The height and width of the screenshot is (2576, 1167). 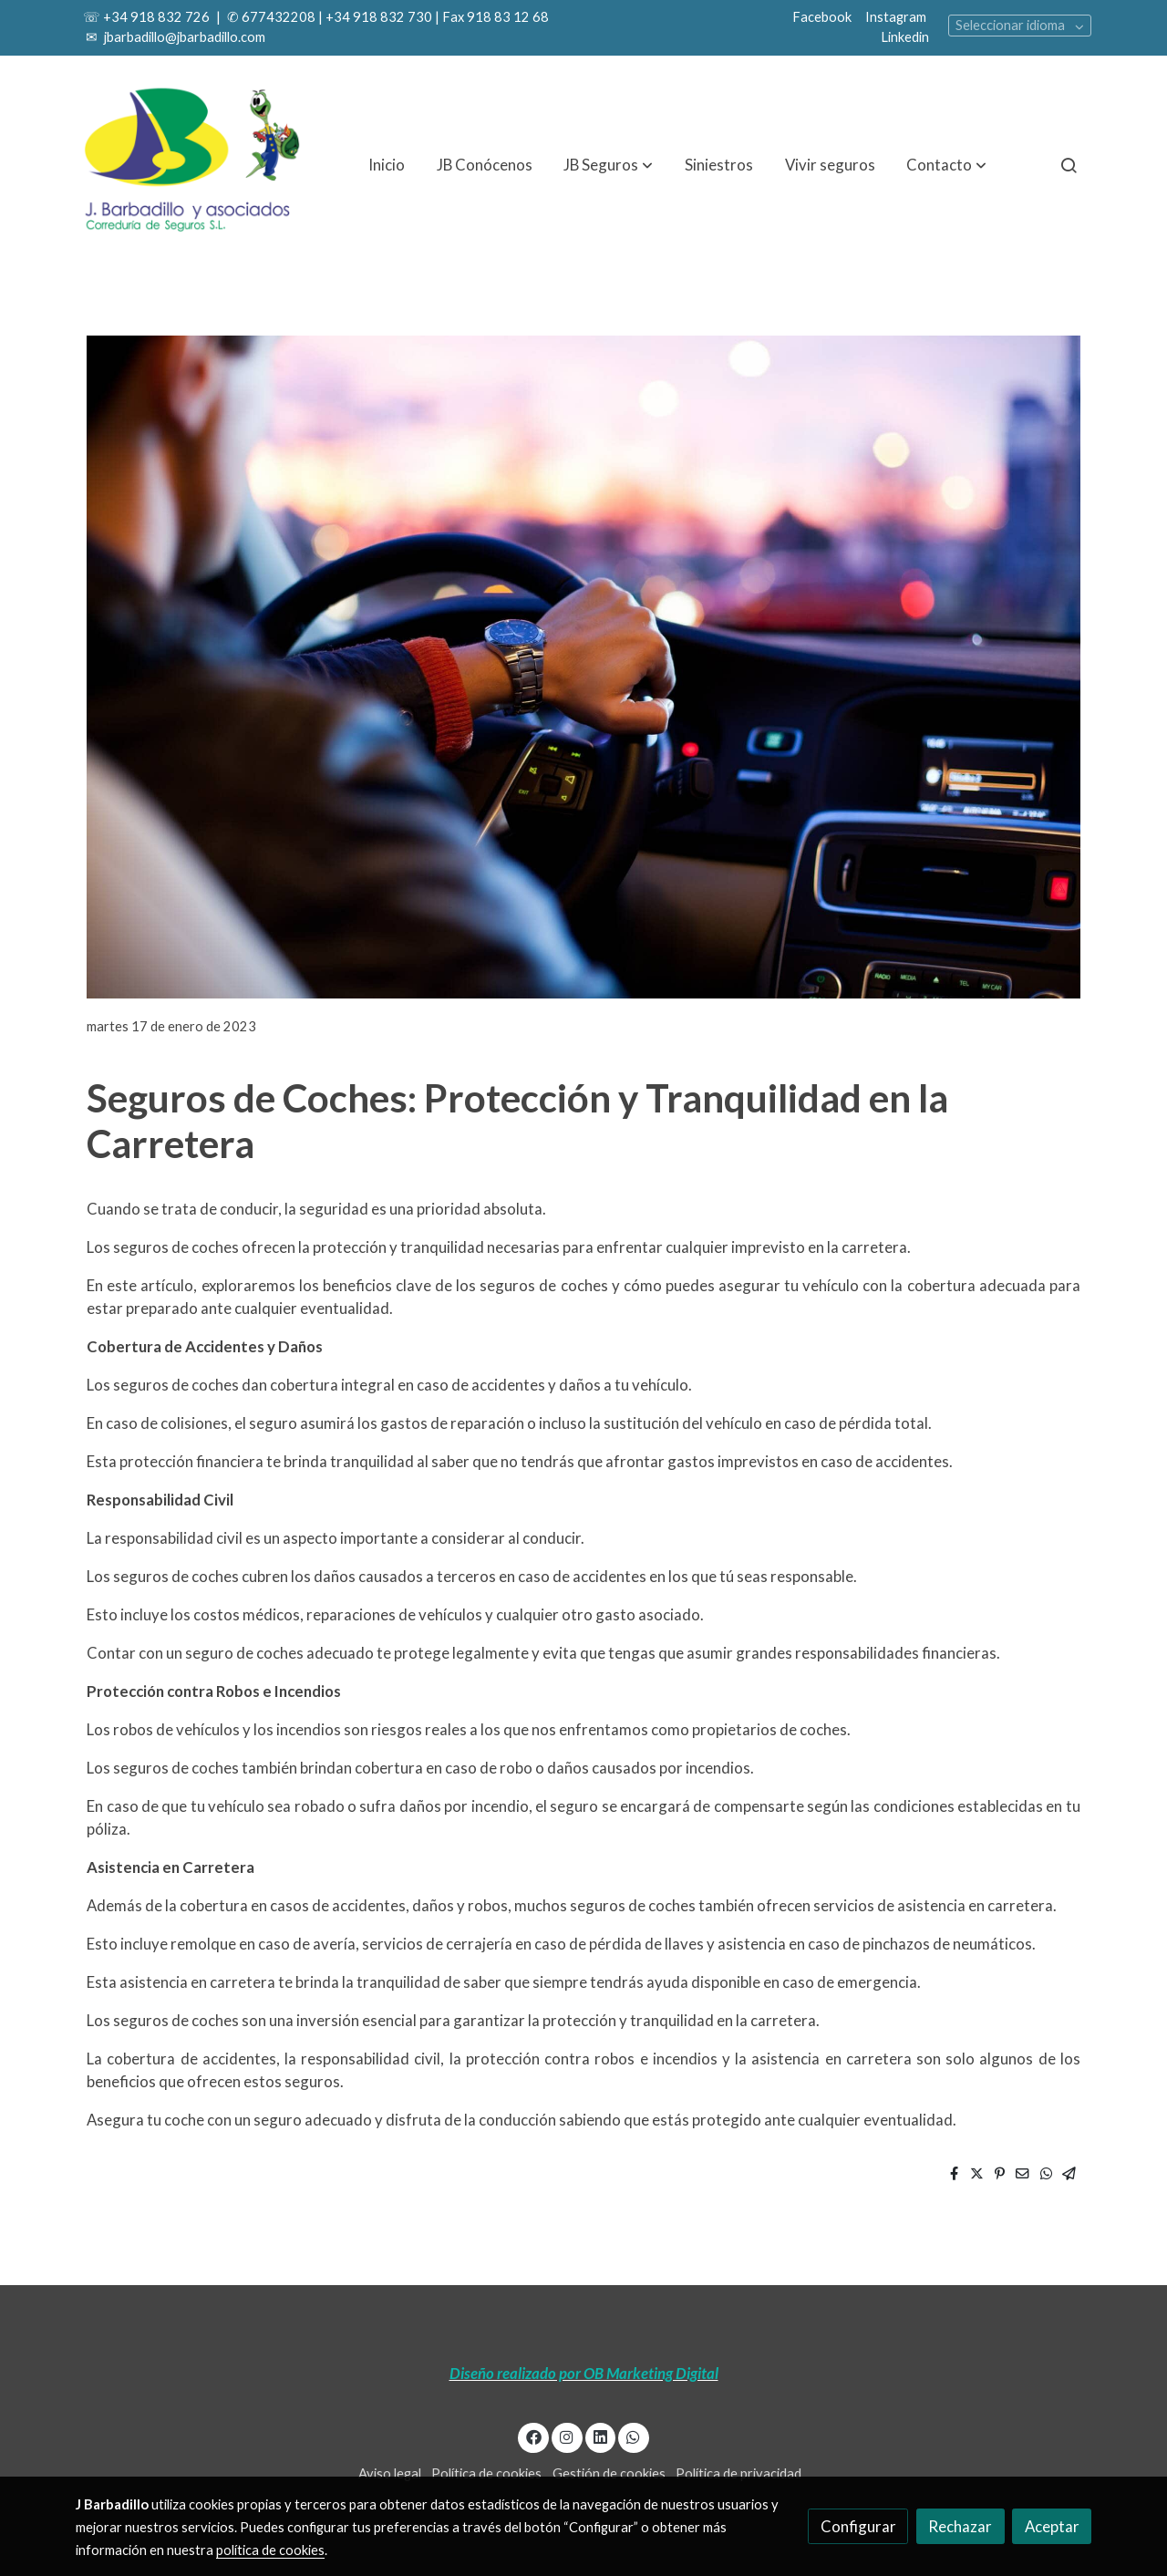 What do you see at coordinates (895, 17) in the screenshot?
I see `Instagram` at bounding box center [895, 17].